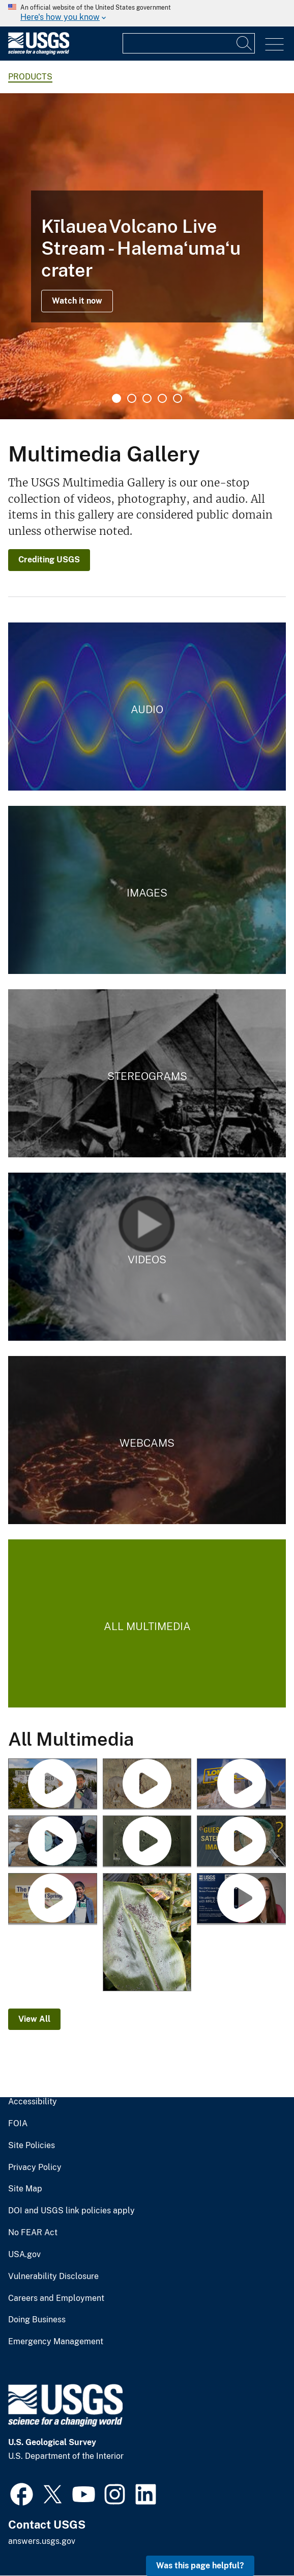 The height and width of the screenshot is (2576, 294). What do you see at coordinates (38, 52) in the screenshot?
I see `[Home]` at bounding box center [38, 52].